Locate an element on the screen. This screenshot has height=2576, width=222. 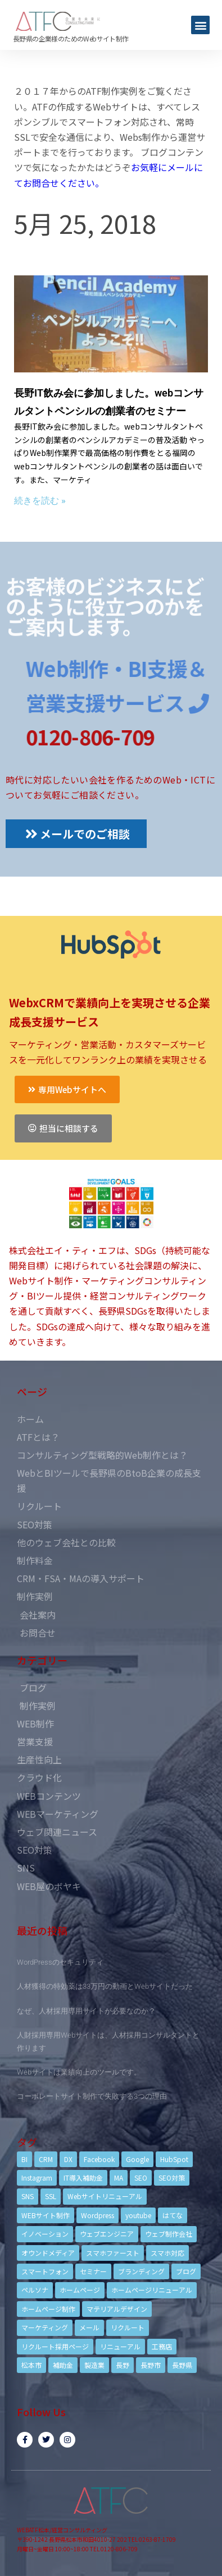
Wordpress [Wordpress (6個の項目)] is located at coordinates (97, 2215).